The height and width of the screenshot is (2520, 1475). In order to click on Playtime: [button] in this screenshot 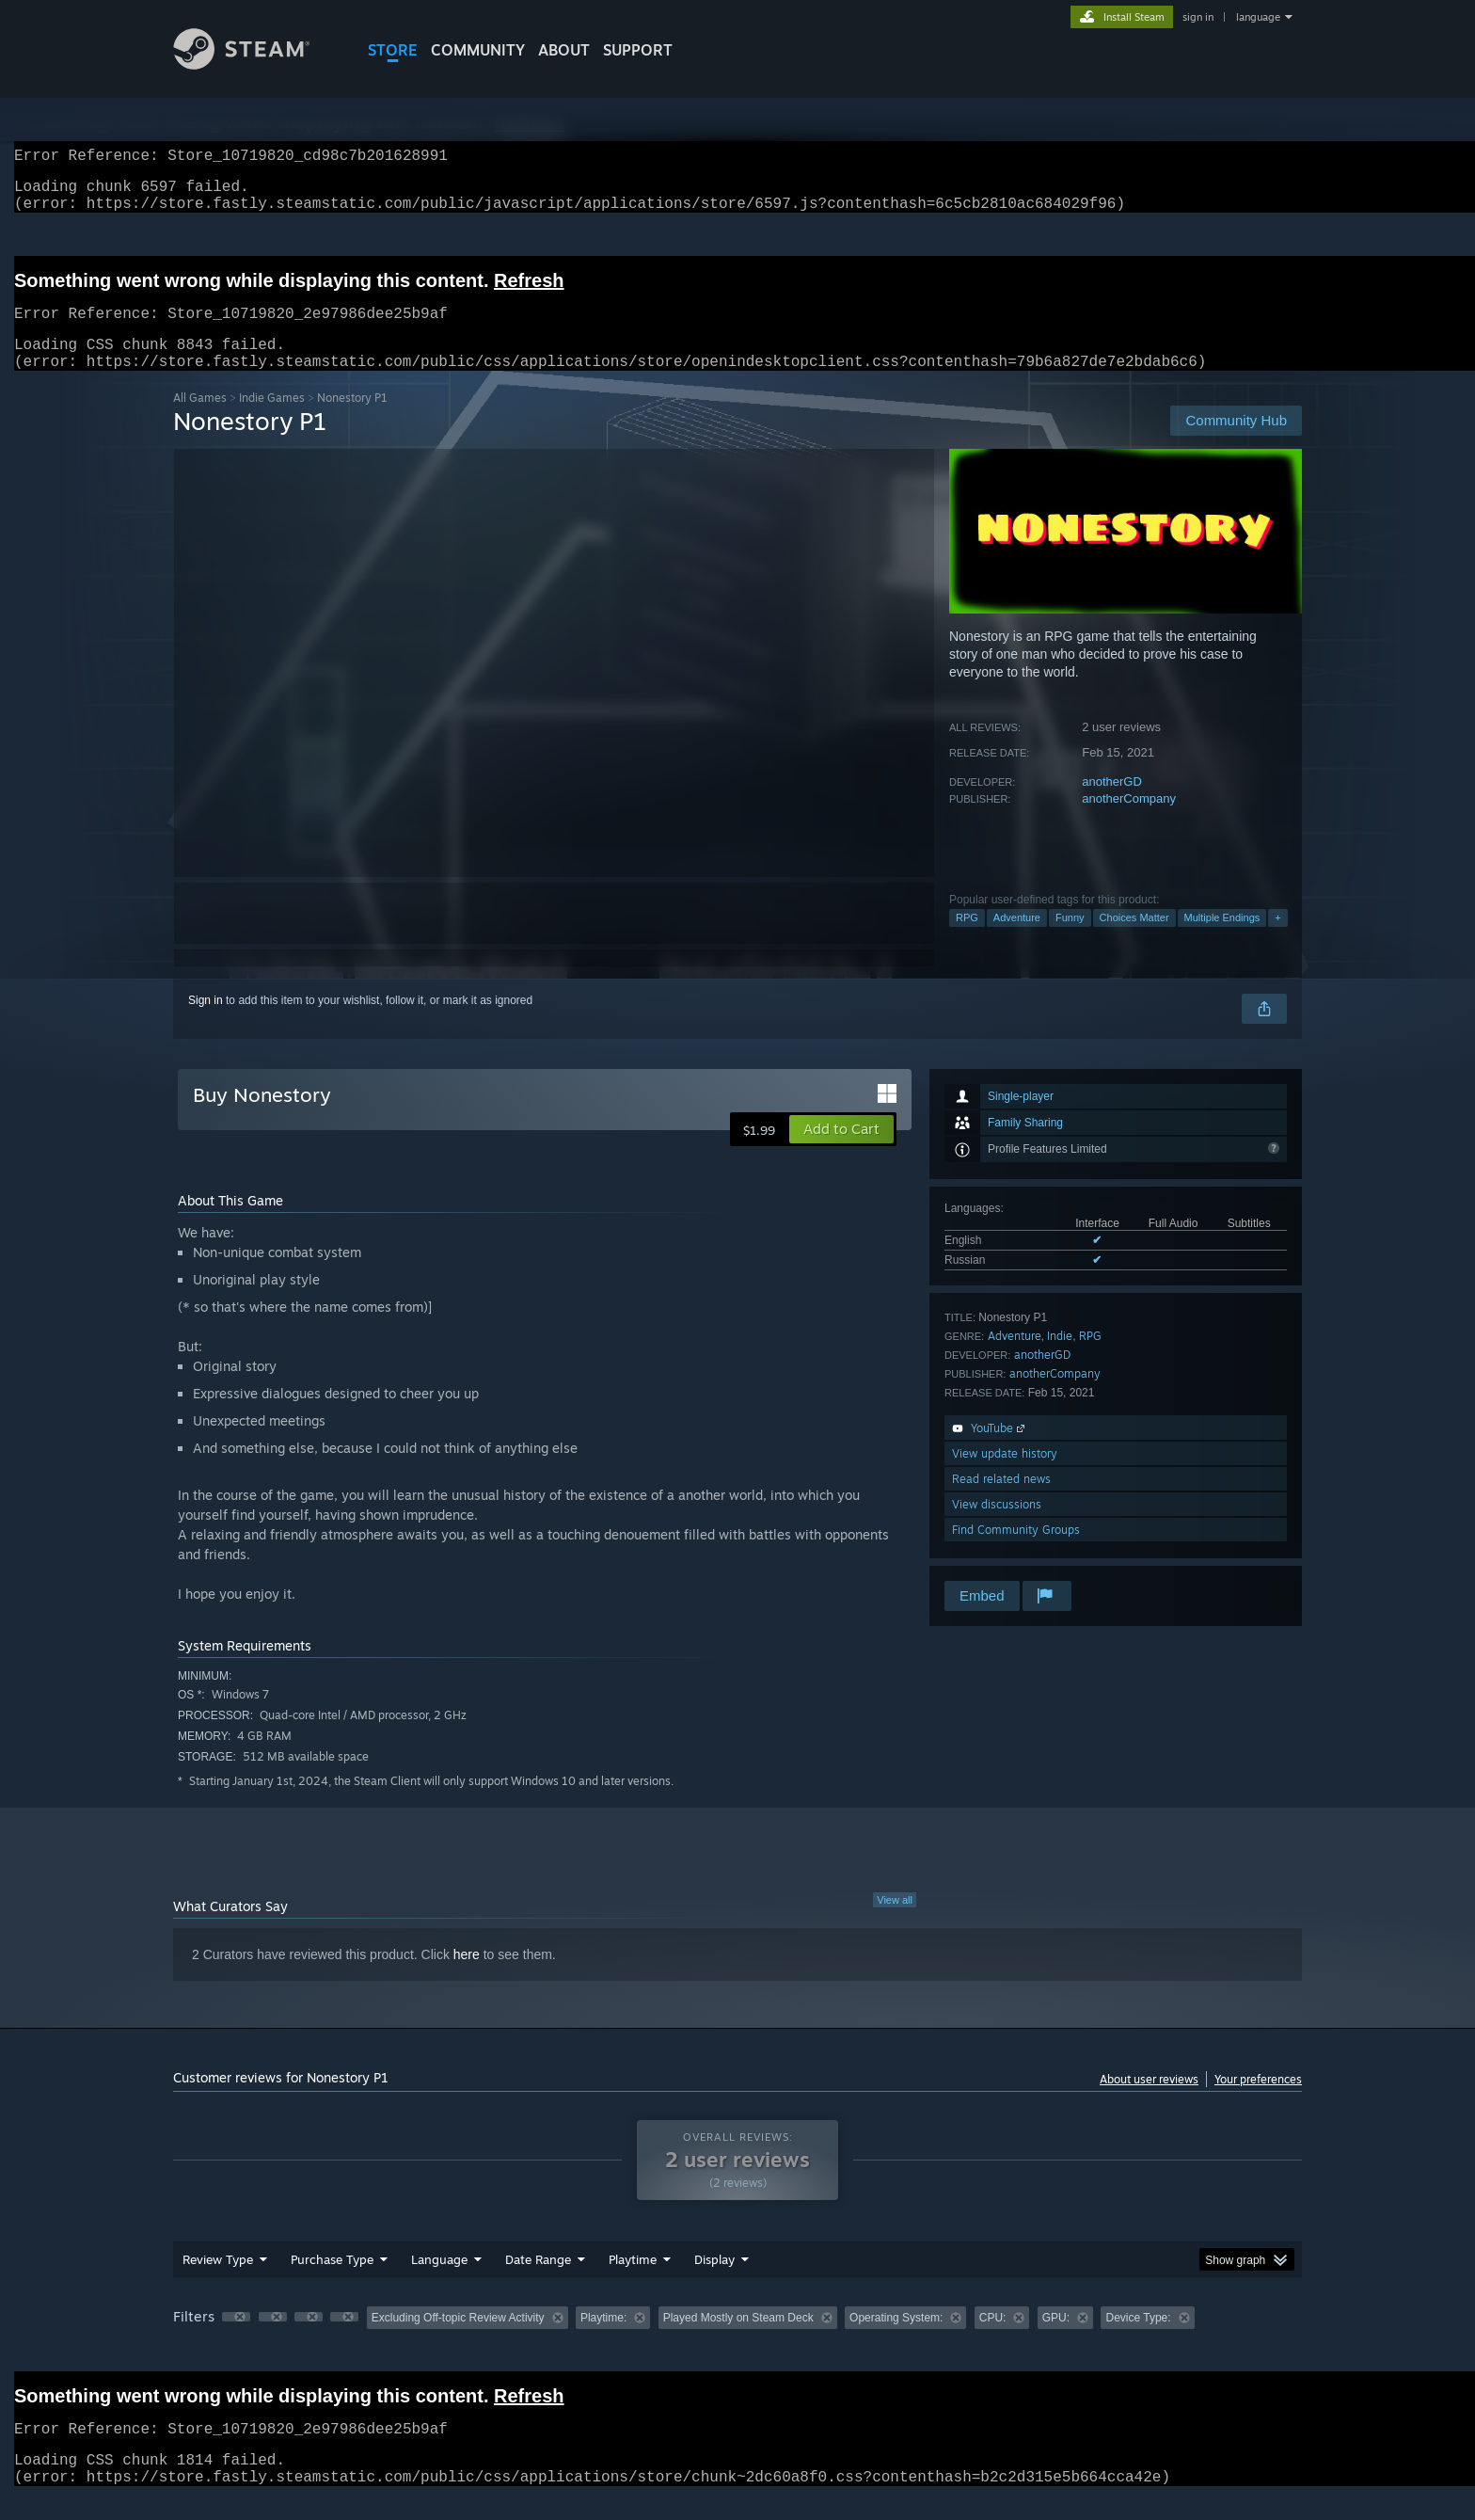, I will do `click(603, 2340)`.